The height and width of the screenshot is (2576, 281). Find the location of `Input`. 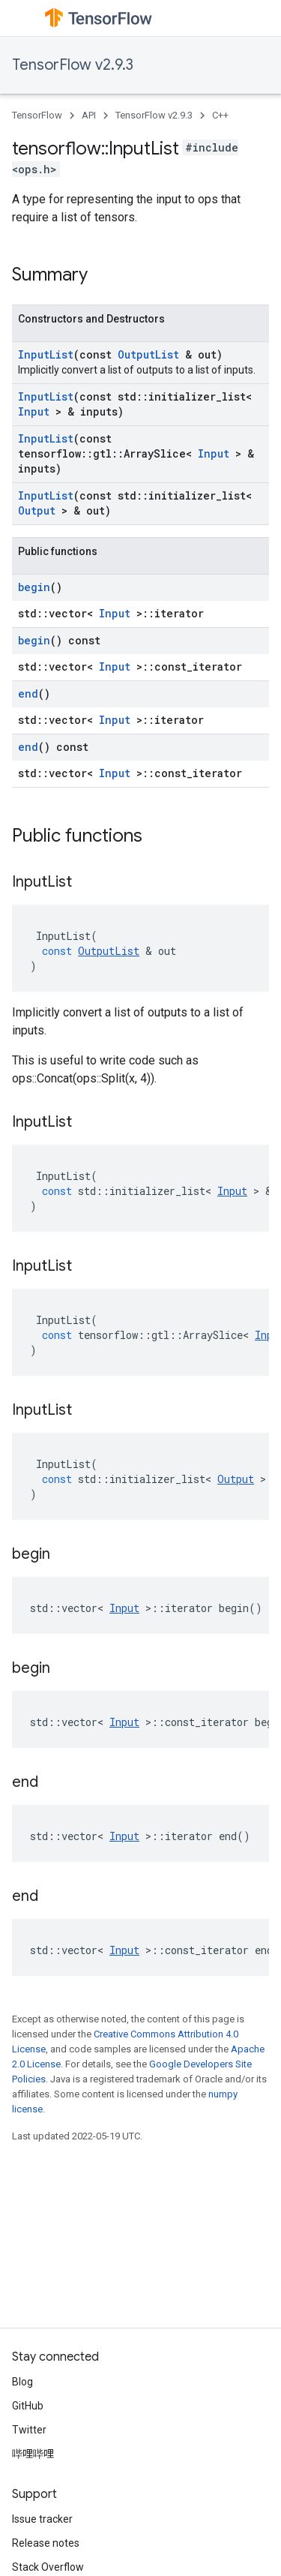

Input is located at coordinates (33, 411).